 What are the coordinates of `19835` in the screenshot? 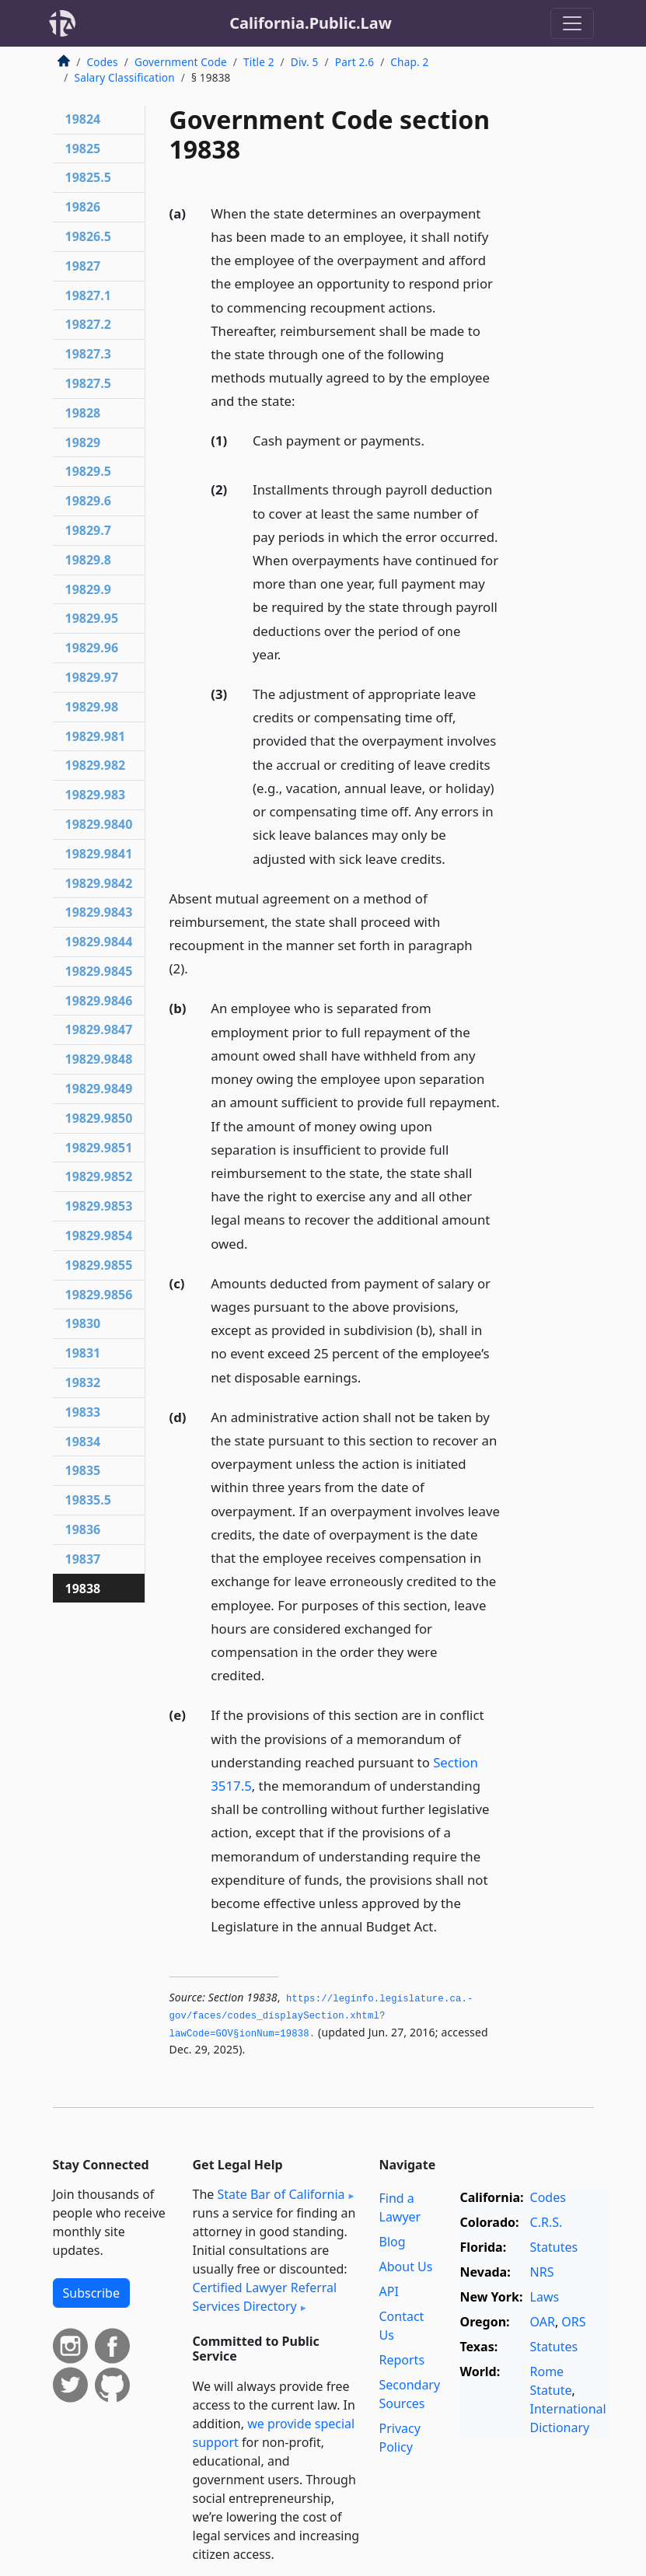 It's located at (83, 1470).